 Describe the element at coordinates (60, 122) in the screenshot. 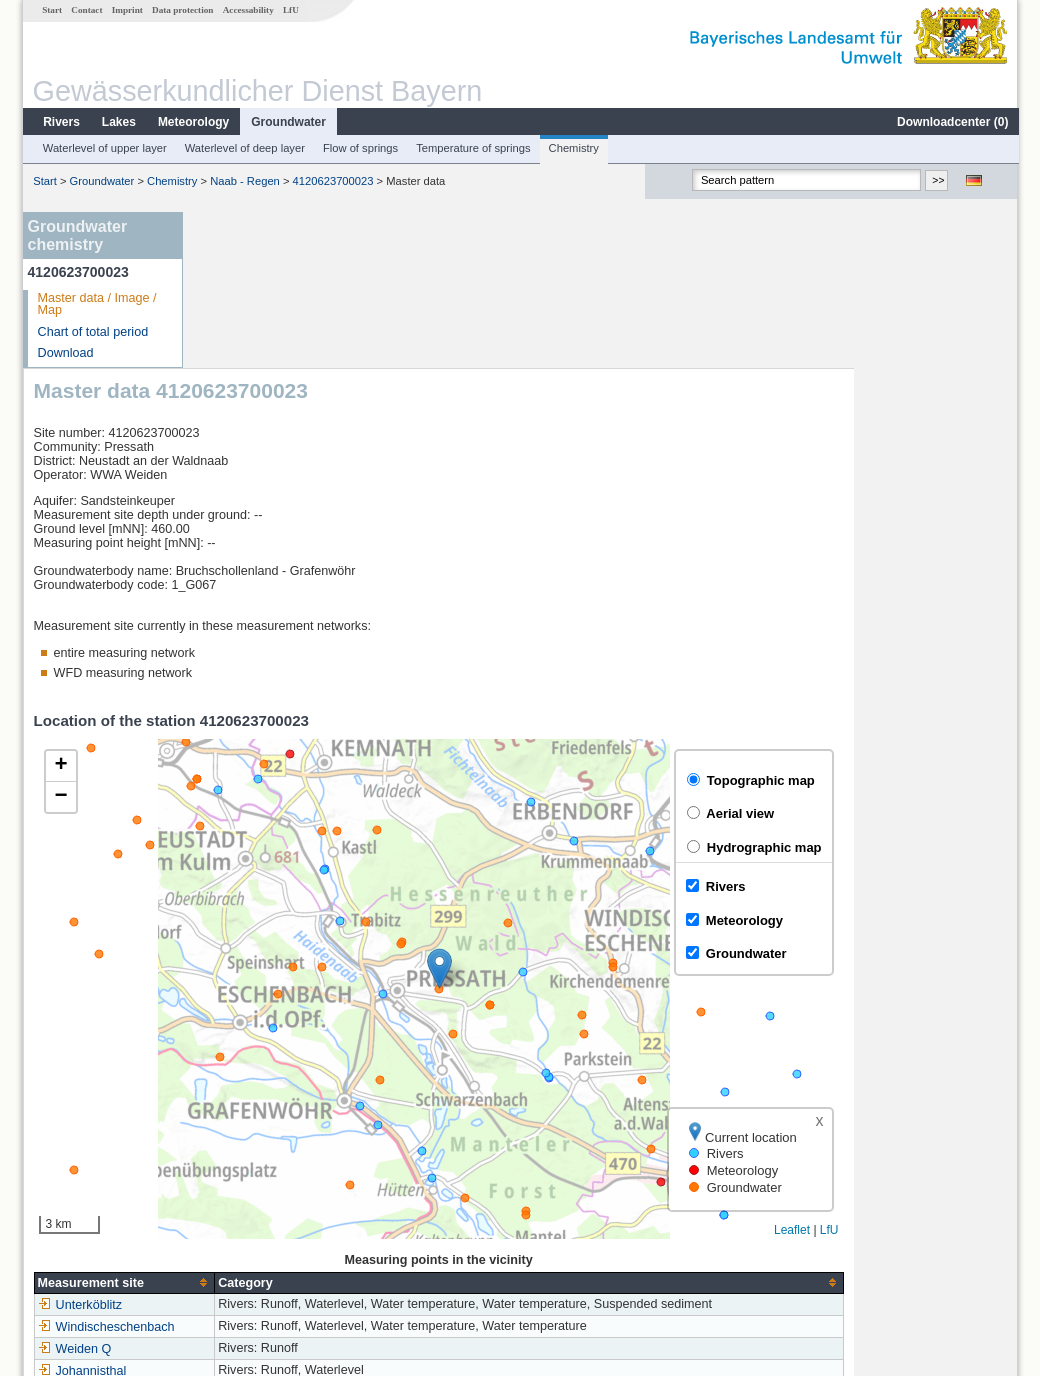

I see `Rivers` at that location.